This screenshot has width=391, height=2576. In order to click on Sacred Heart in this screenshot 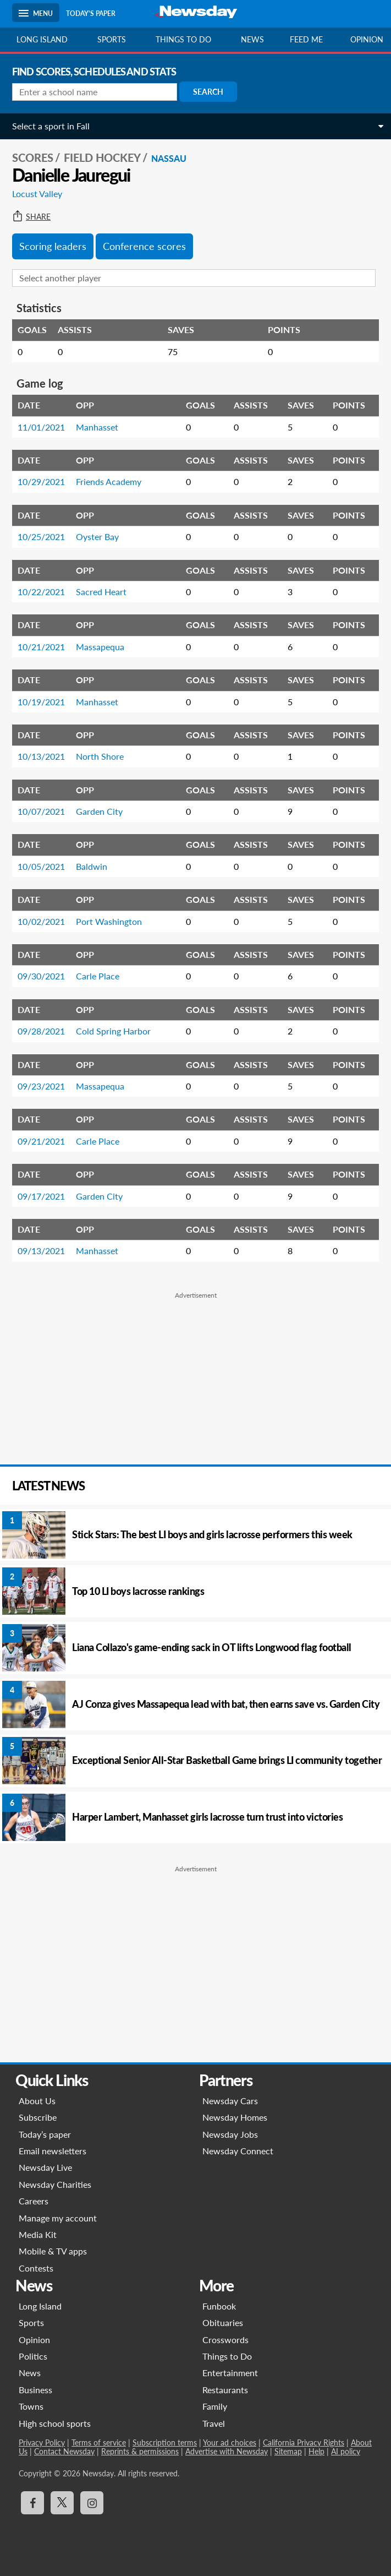, I will do `click(101, 591)`.